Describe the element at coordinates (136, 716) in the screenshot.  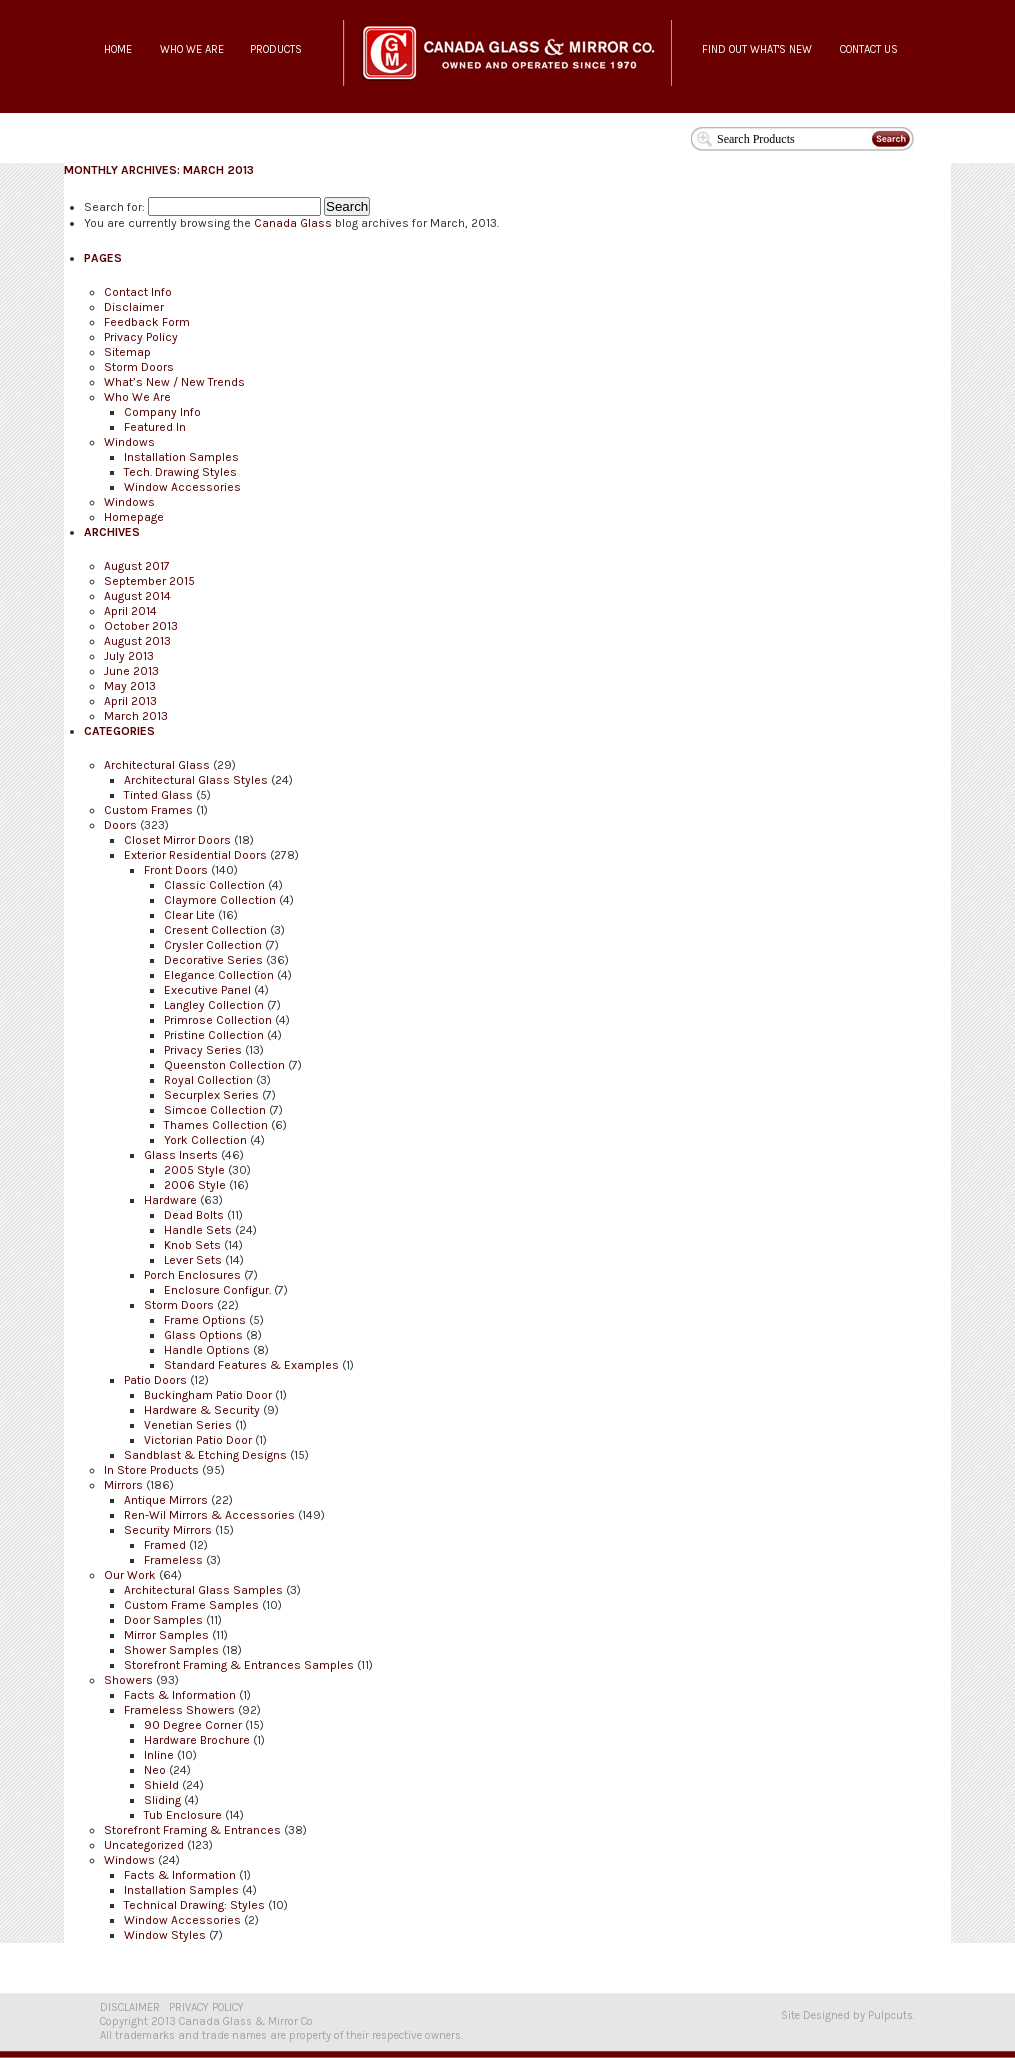
I see `March 2013` at that location.